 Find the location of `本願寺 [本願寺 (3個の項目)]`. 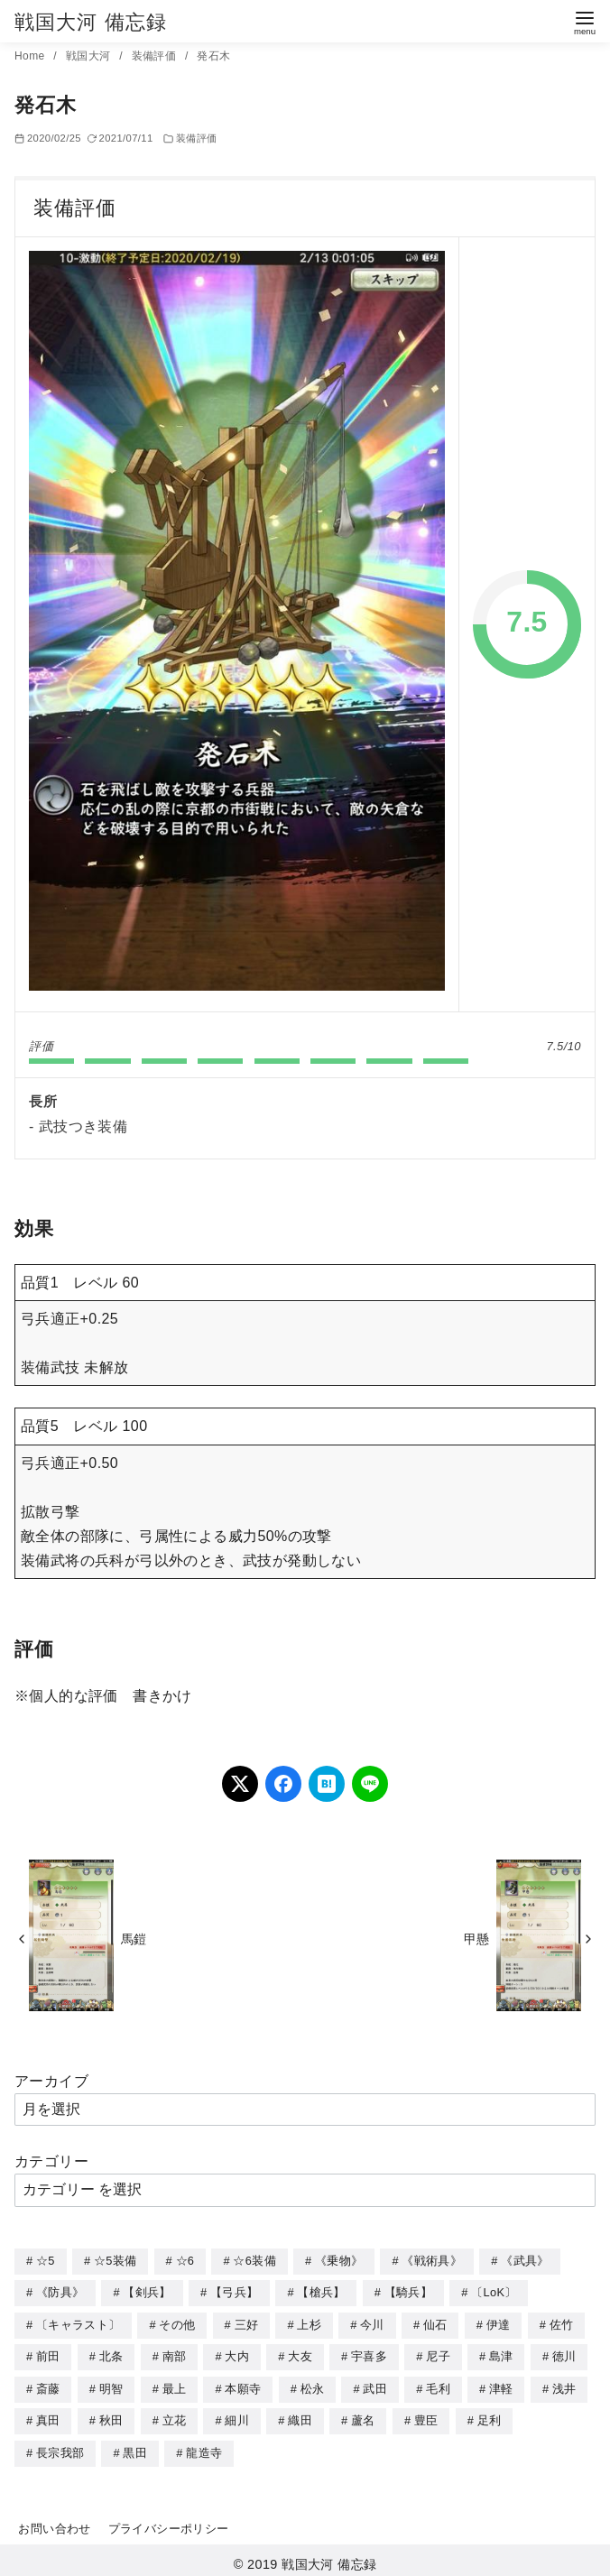

本願寺 [本願寺 (3個の項目)] is located at coordinates (243, 2385).